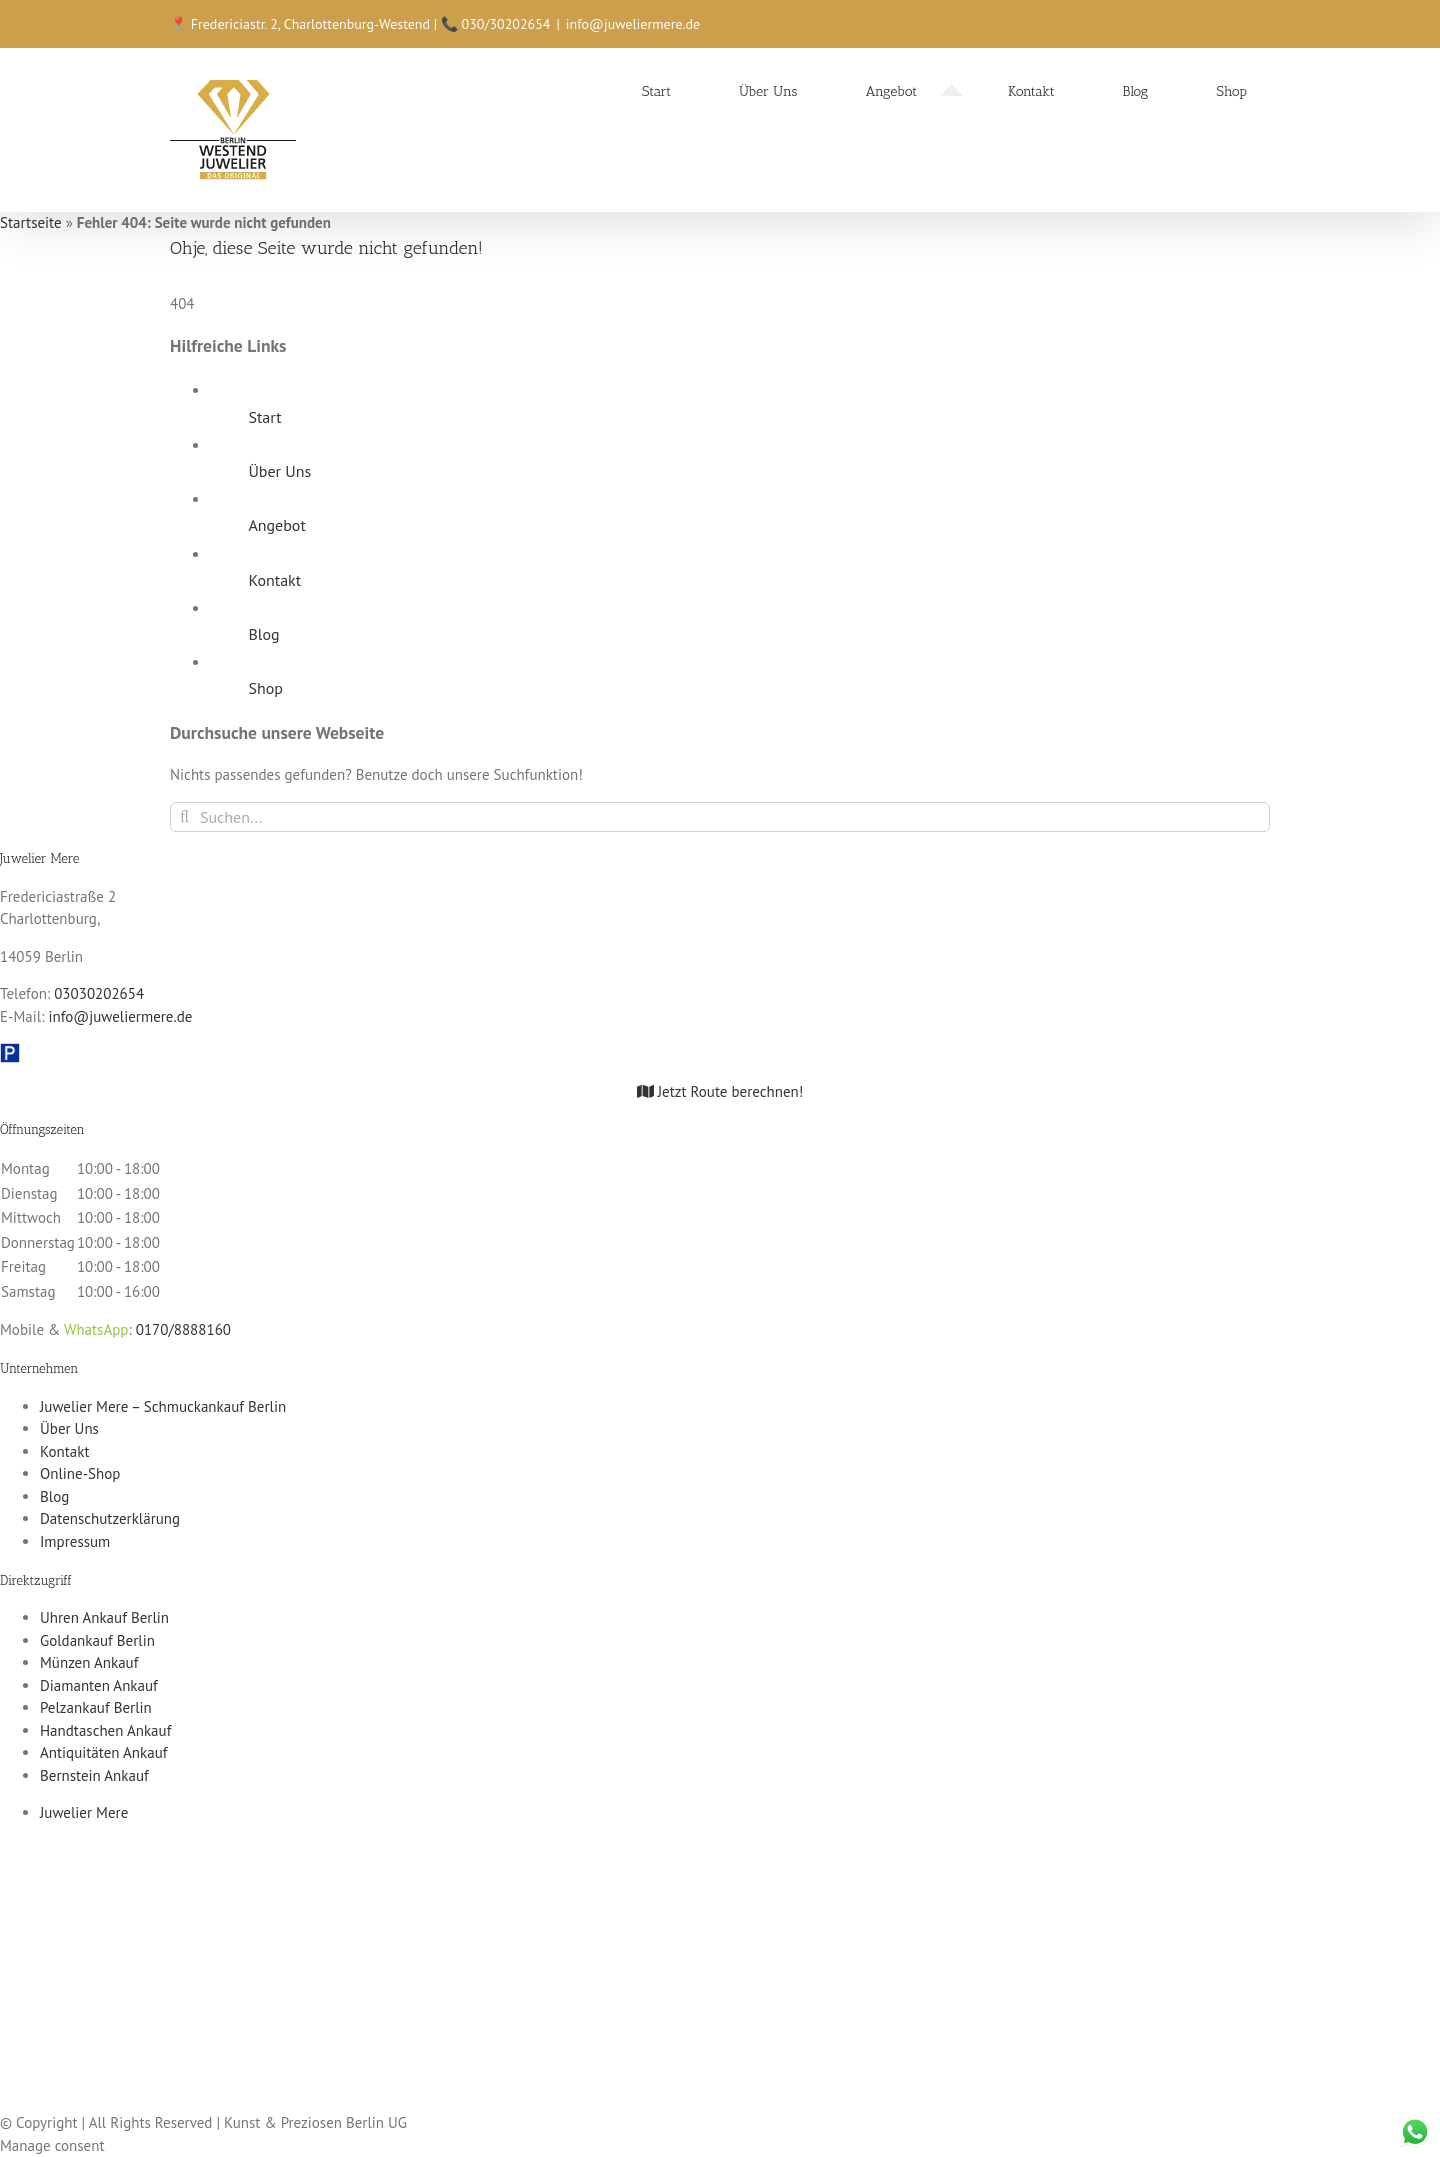  What do you see at coordinates (84, 1812) in the screenshot?
I see `Juwelier Mere` at bounding box center [84, 1812].